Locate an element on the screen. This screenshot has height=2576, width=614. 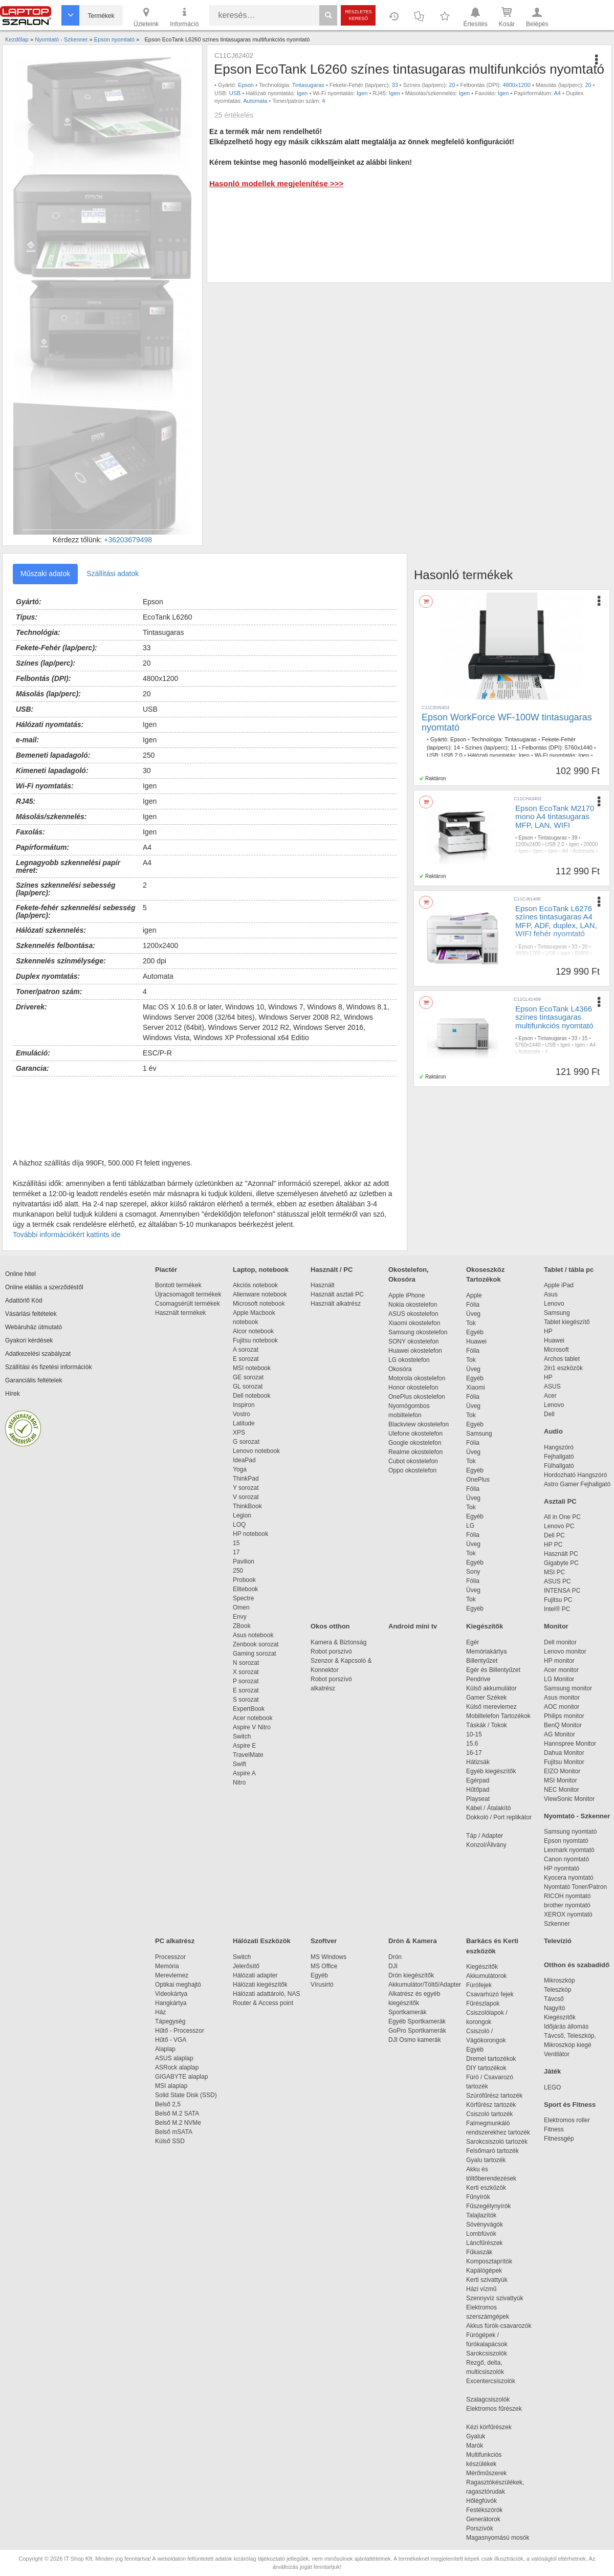
Robot porszívó is located at coordinates (331, 1651).